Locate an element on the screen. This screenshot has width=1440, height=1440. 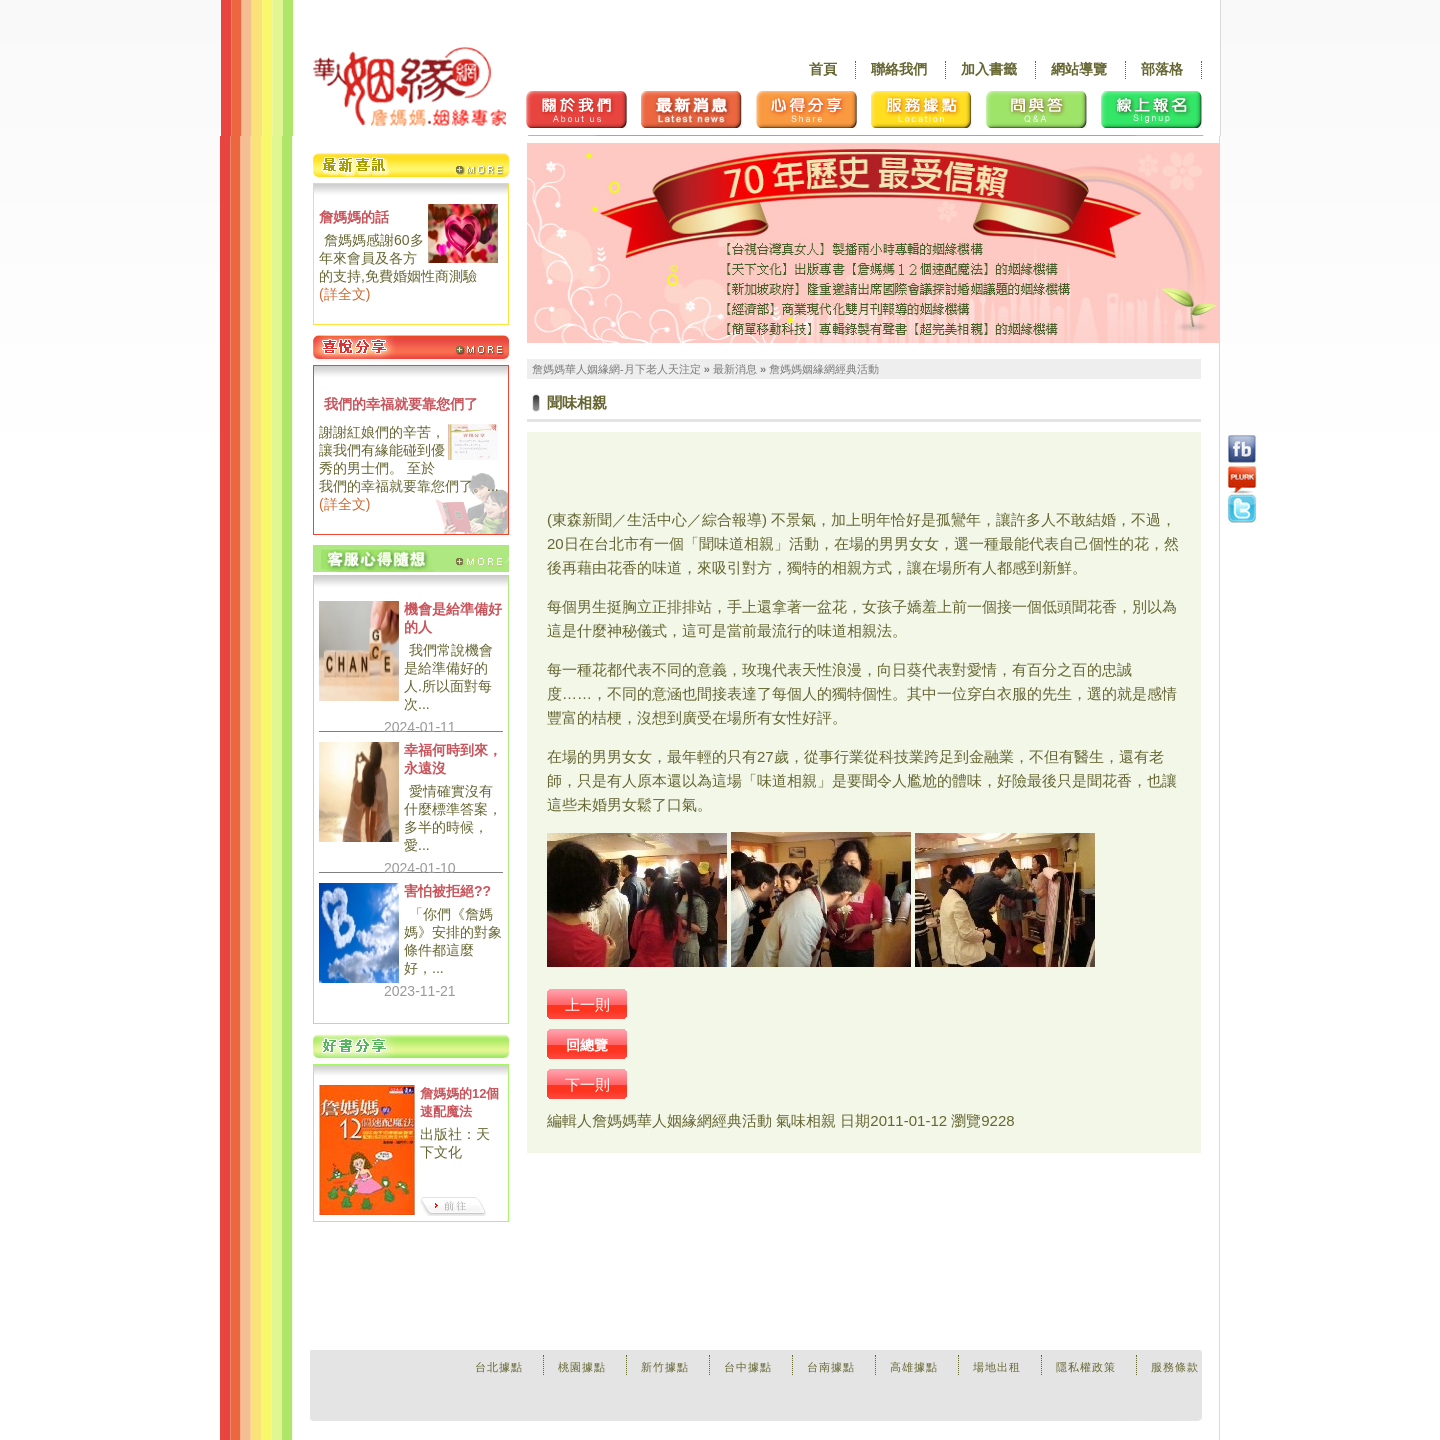
幸福何時到來，永遠沒 is located at coordinates (453, 759).